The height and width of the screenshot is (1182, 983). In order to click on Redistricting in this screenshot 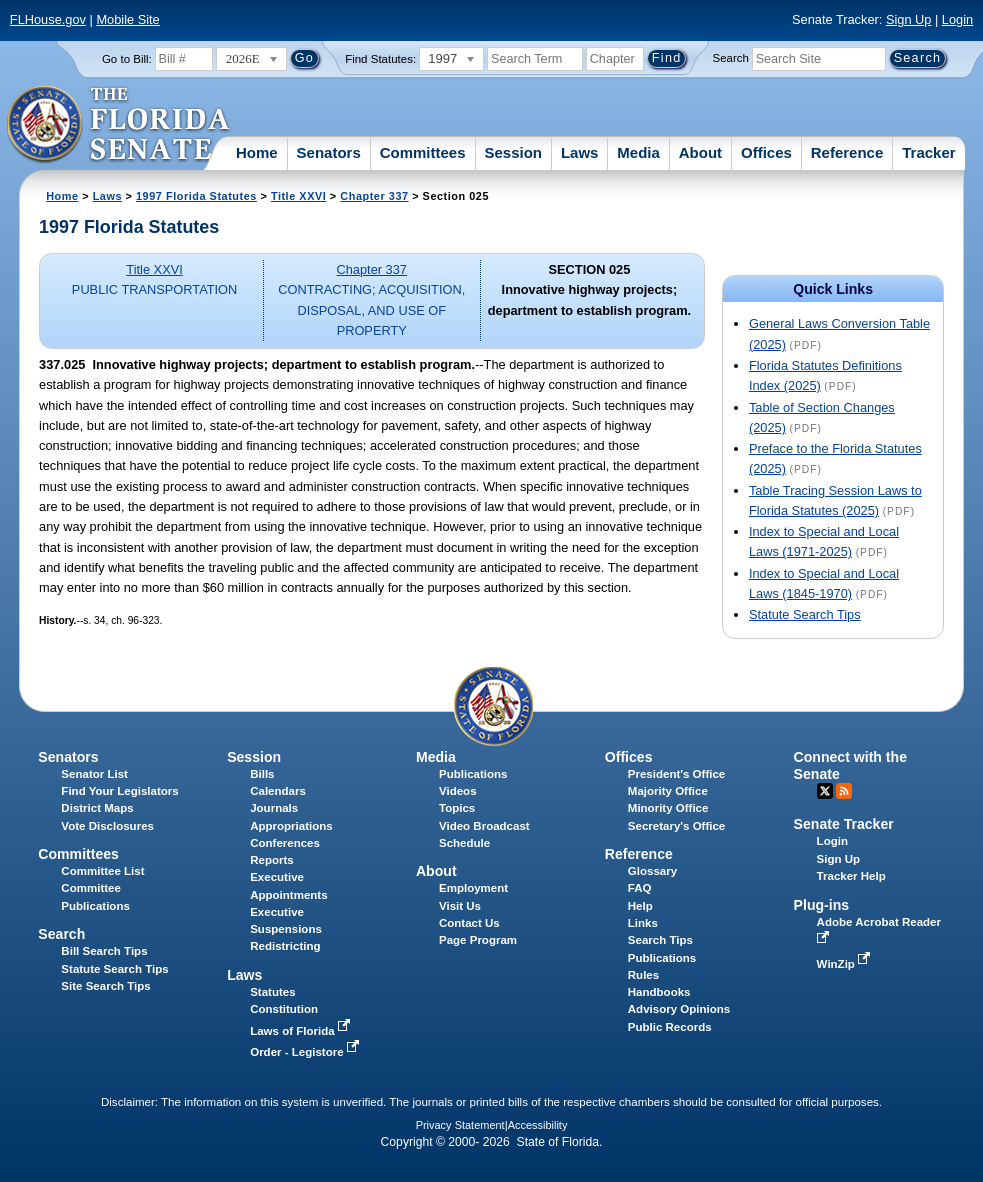, I will do `click(285, 946)`.